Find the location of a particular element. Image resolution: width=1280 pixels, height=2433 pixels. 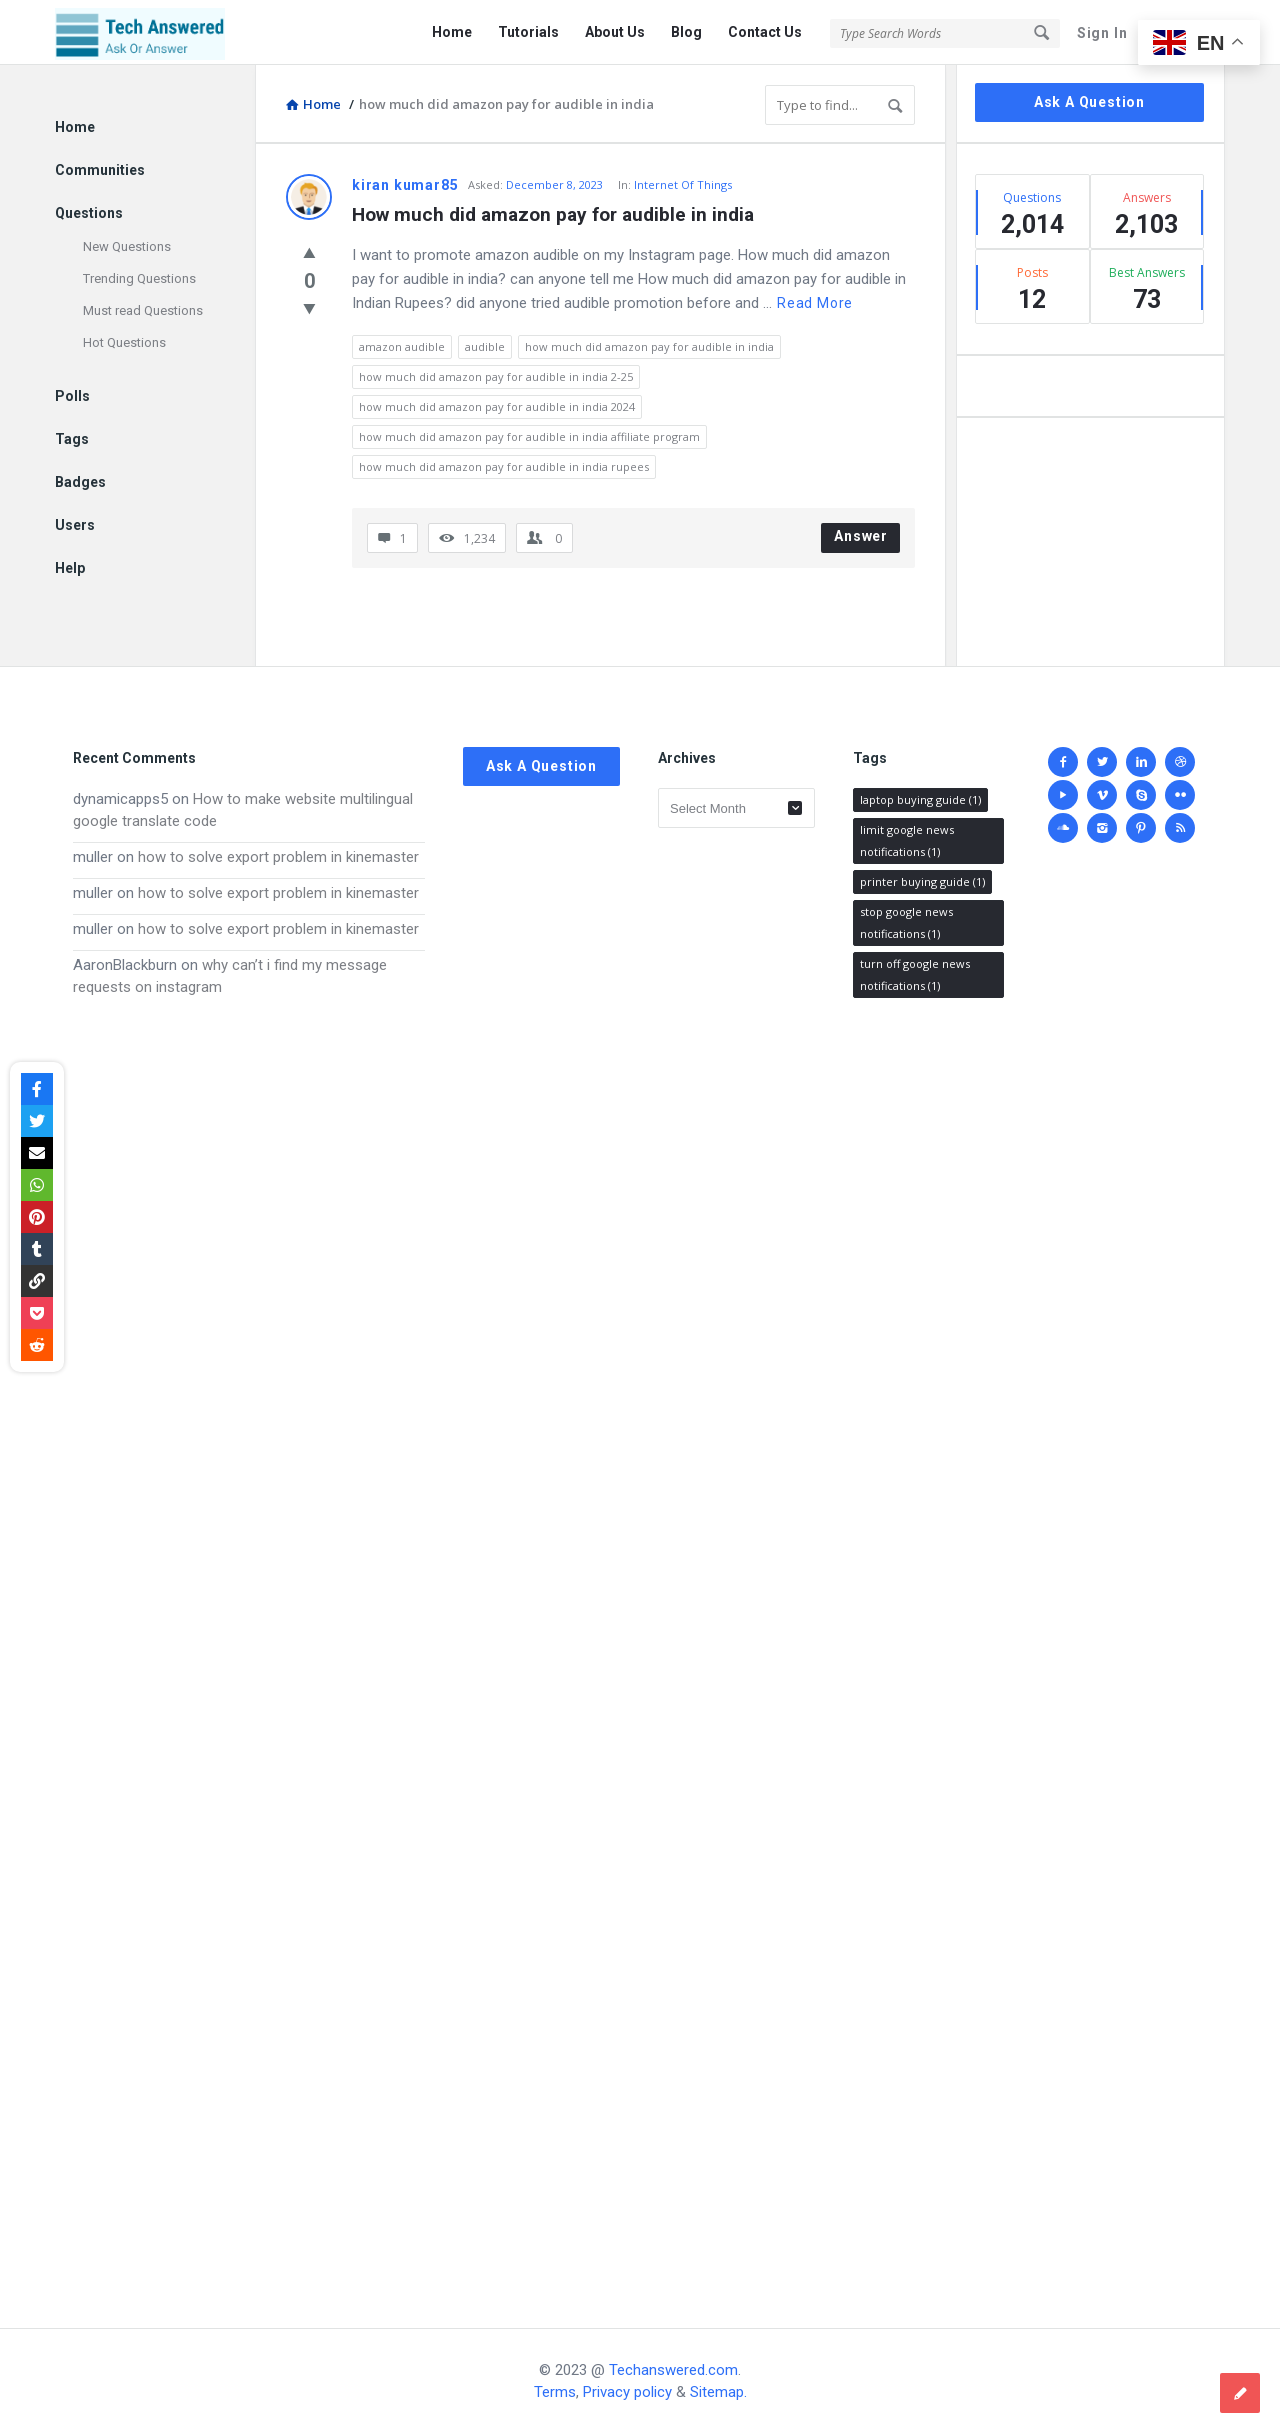

About Us is located at coordinates (615, 32).